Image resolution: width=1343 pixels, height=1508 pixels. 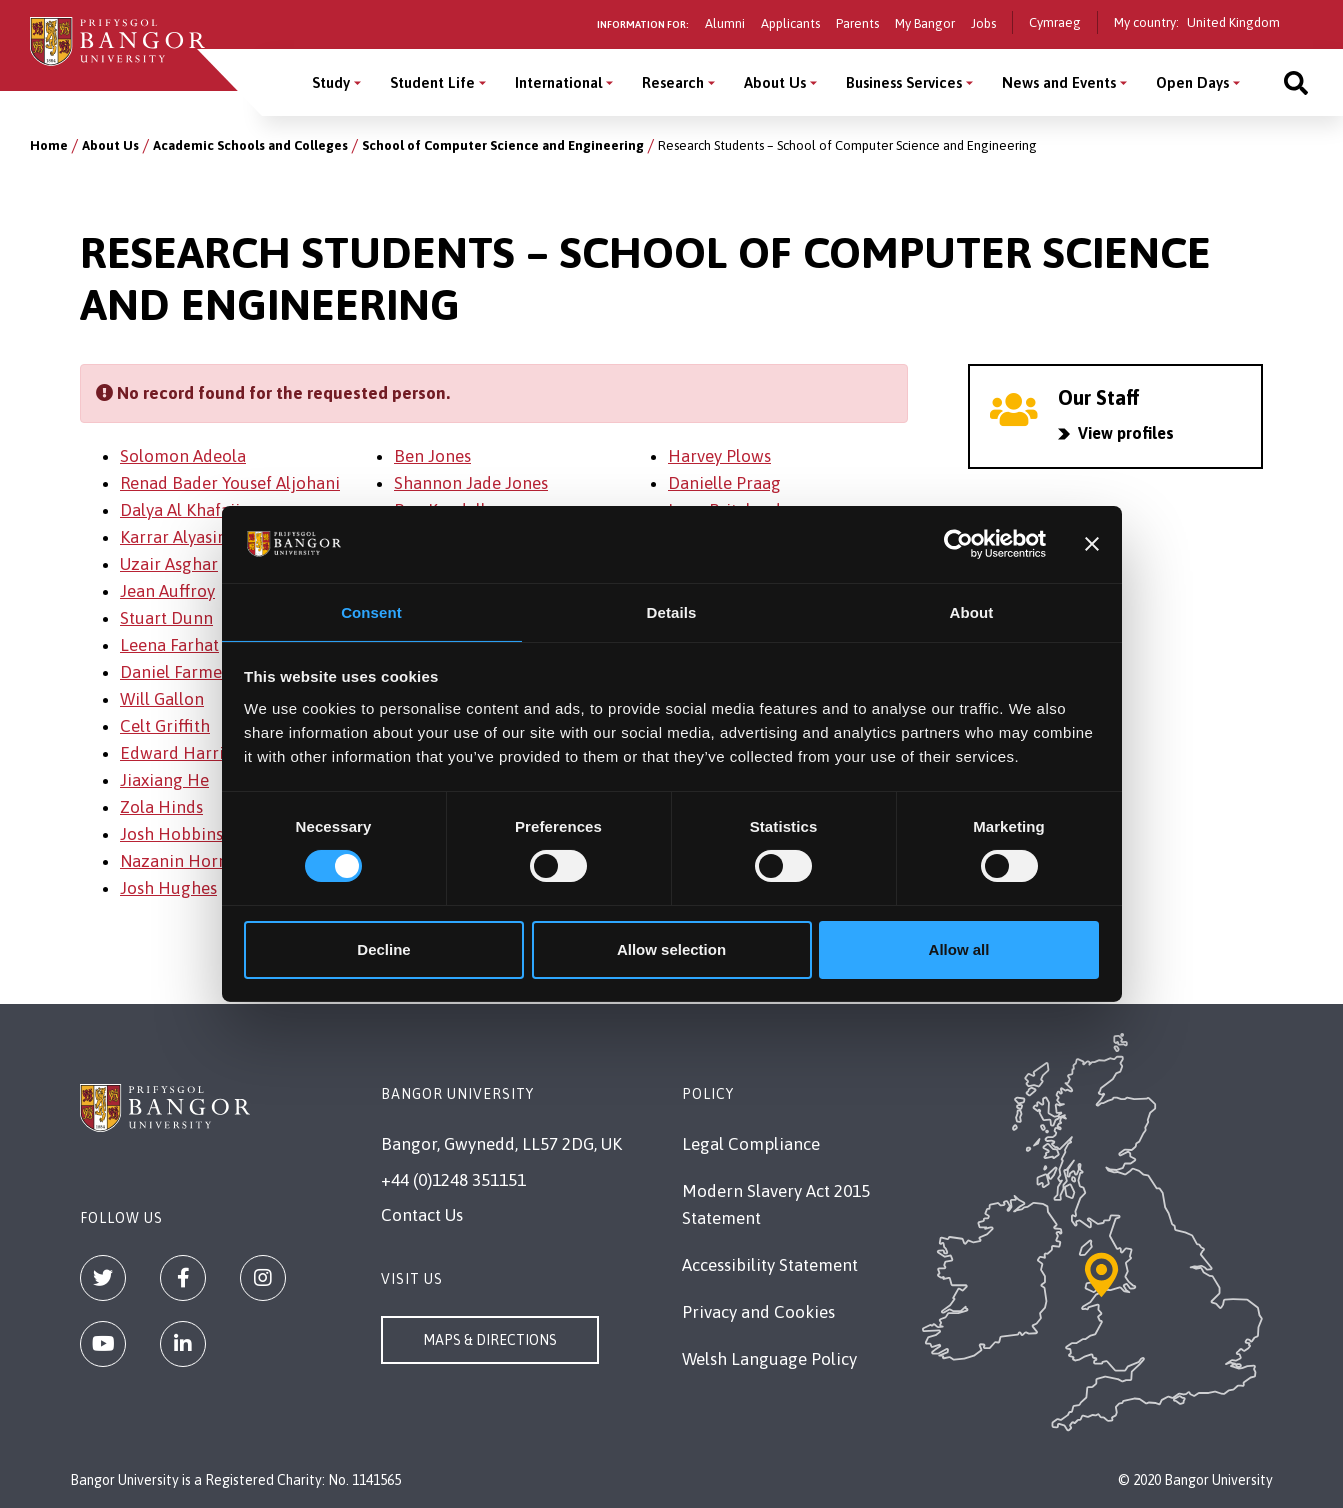 What do you see at coordinates (230, 483) in the screenshot?
I see `Renad Bader Yousef Aljohani` at bounding box center [230, 483].